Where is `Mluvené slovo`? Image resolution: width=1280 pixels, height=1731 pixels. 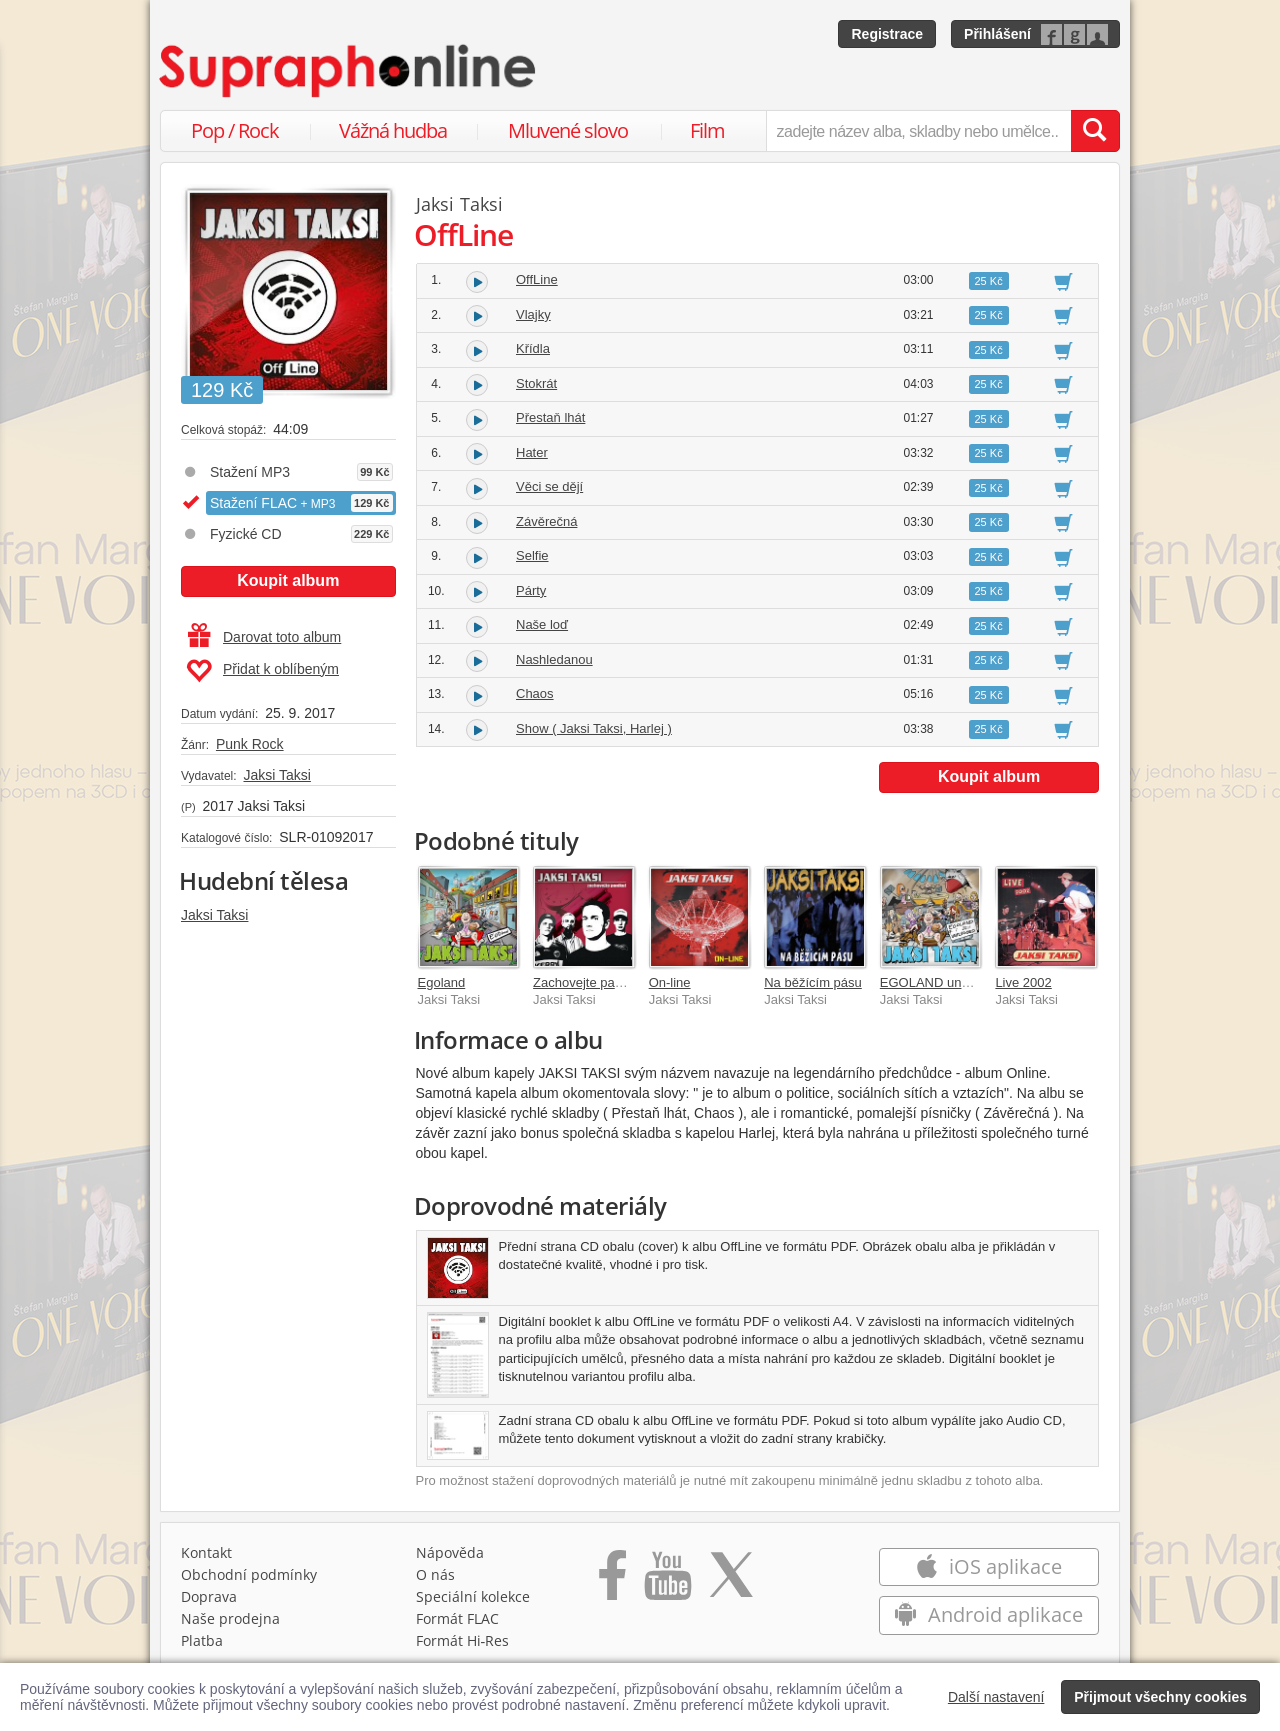 Mluvené slovo is located at coordinates (568, 130).